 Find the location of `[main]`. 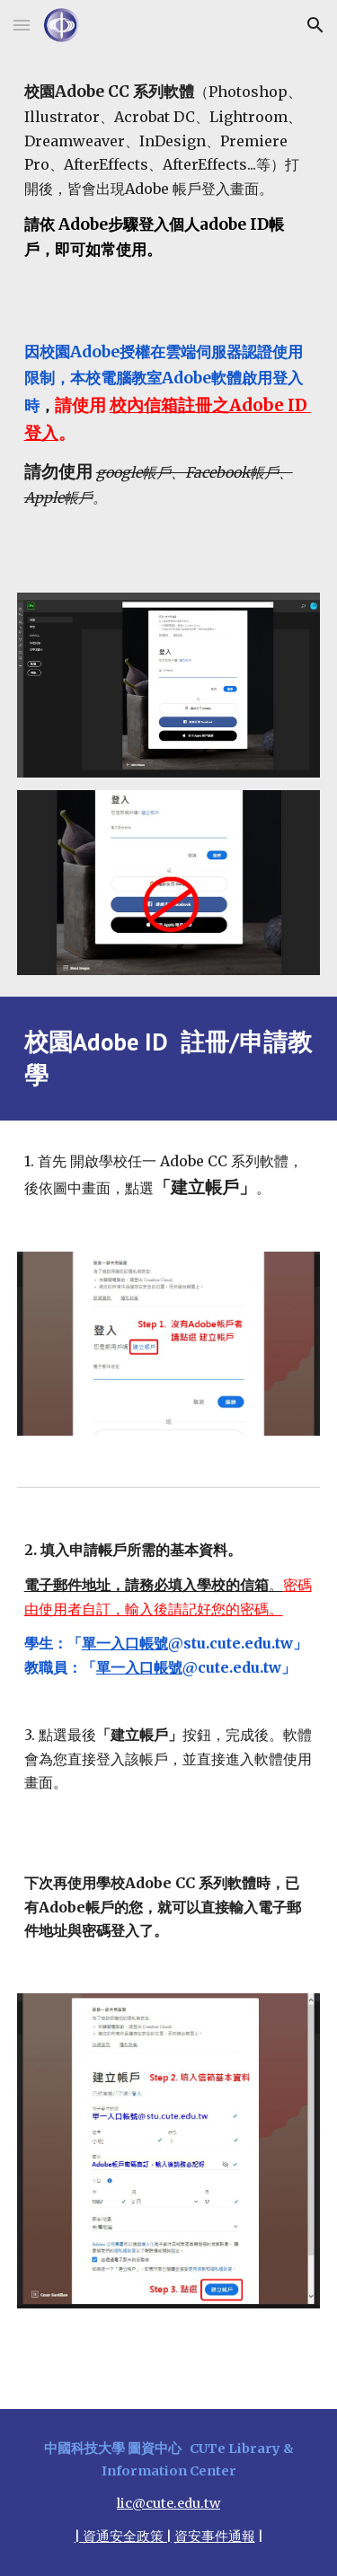

[main] is located at coordinates (169, 310).